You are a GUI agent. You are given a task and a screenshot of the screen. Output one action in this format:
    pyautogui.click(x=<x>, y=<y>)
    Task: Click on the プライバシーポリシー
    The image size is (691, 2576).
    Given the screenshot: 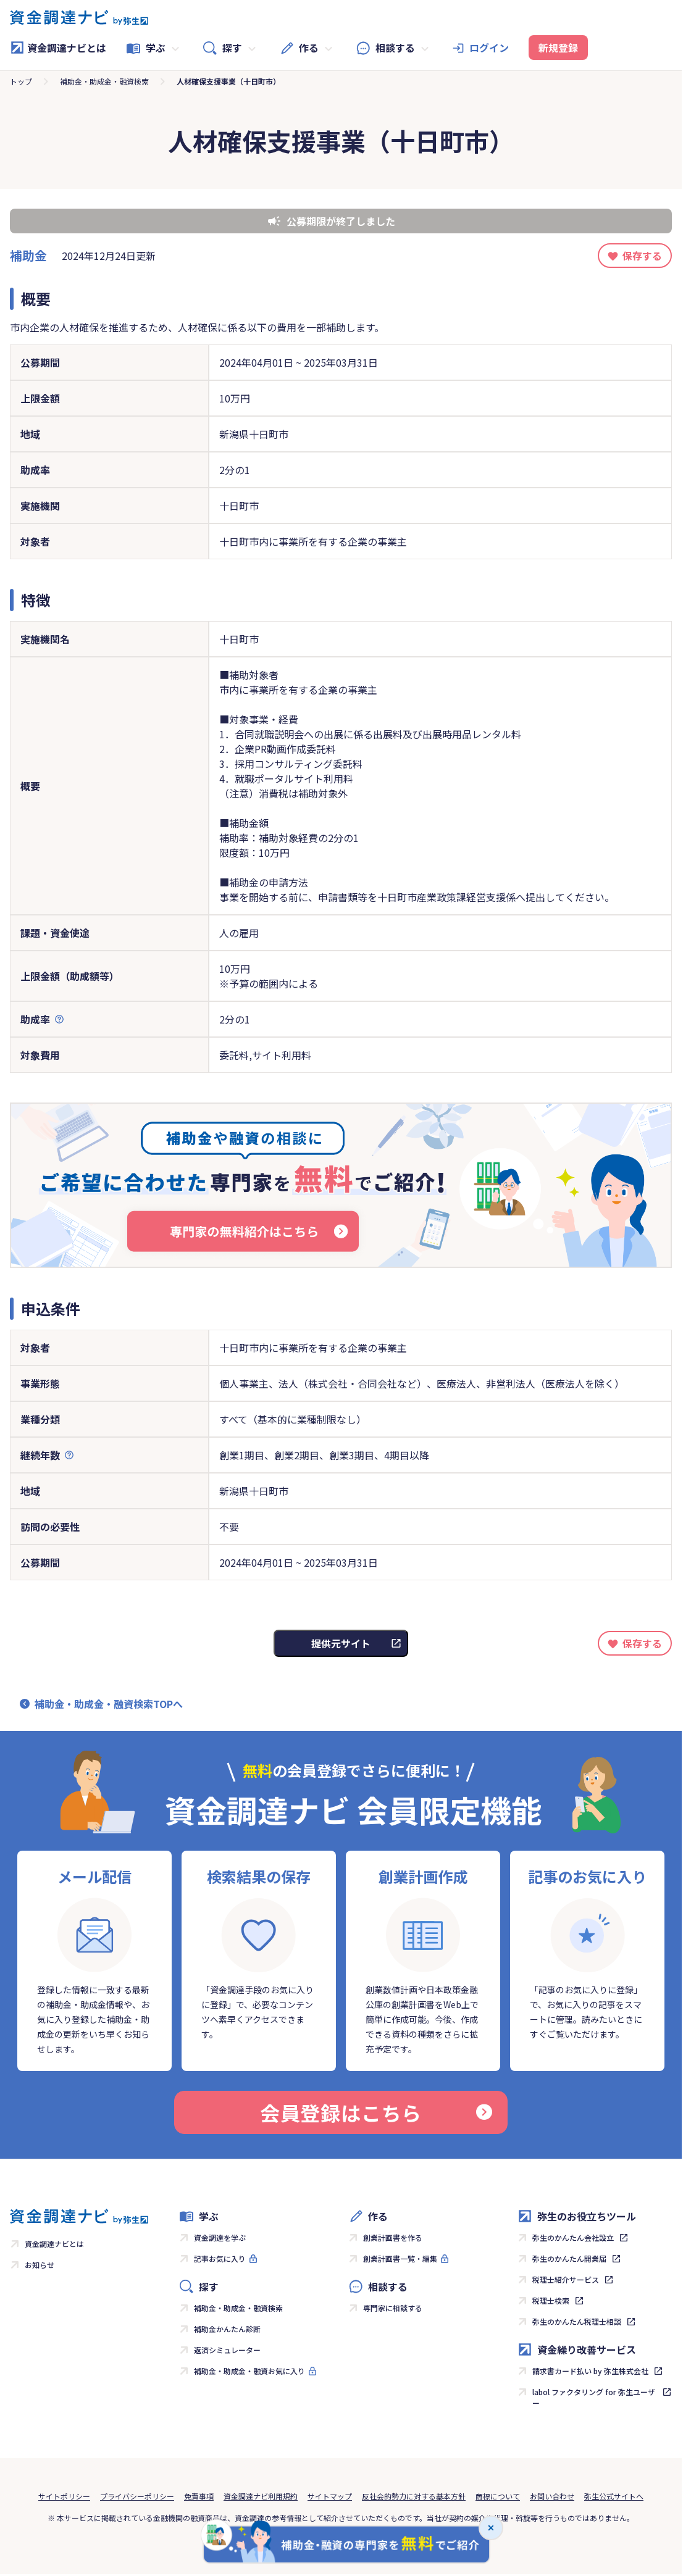 What is the action you would take?
    pyautogui.click(x=137, y=2496)
    